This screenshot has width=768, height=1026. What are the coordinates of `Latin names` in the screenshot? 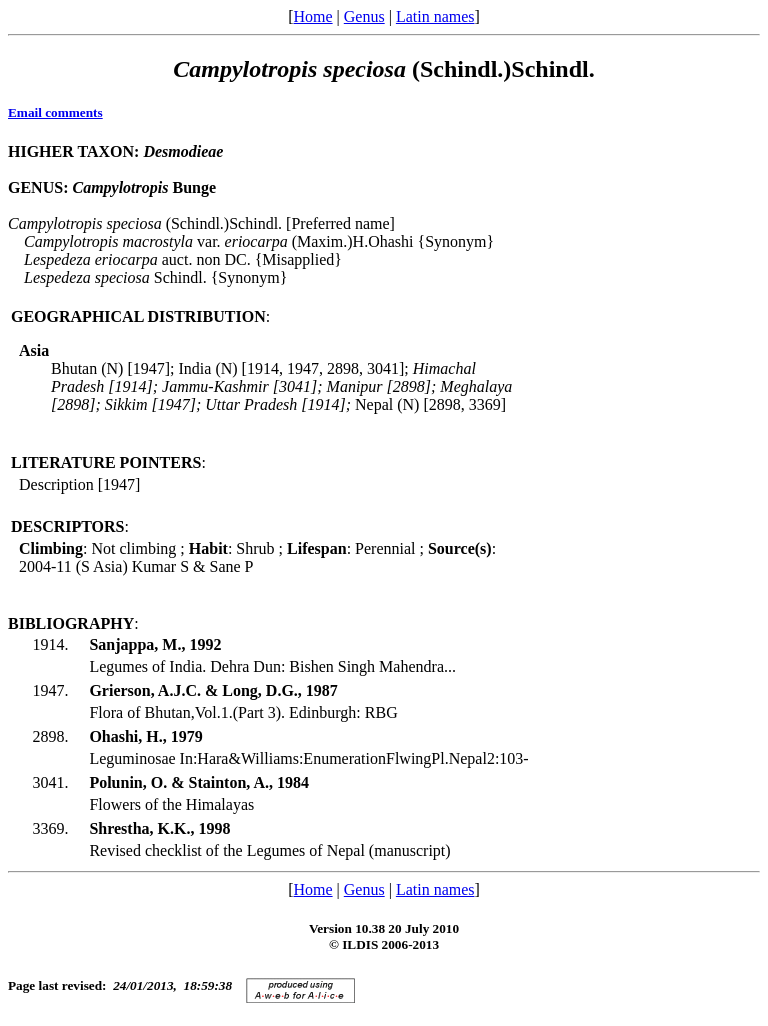 It's located at (435, 16).